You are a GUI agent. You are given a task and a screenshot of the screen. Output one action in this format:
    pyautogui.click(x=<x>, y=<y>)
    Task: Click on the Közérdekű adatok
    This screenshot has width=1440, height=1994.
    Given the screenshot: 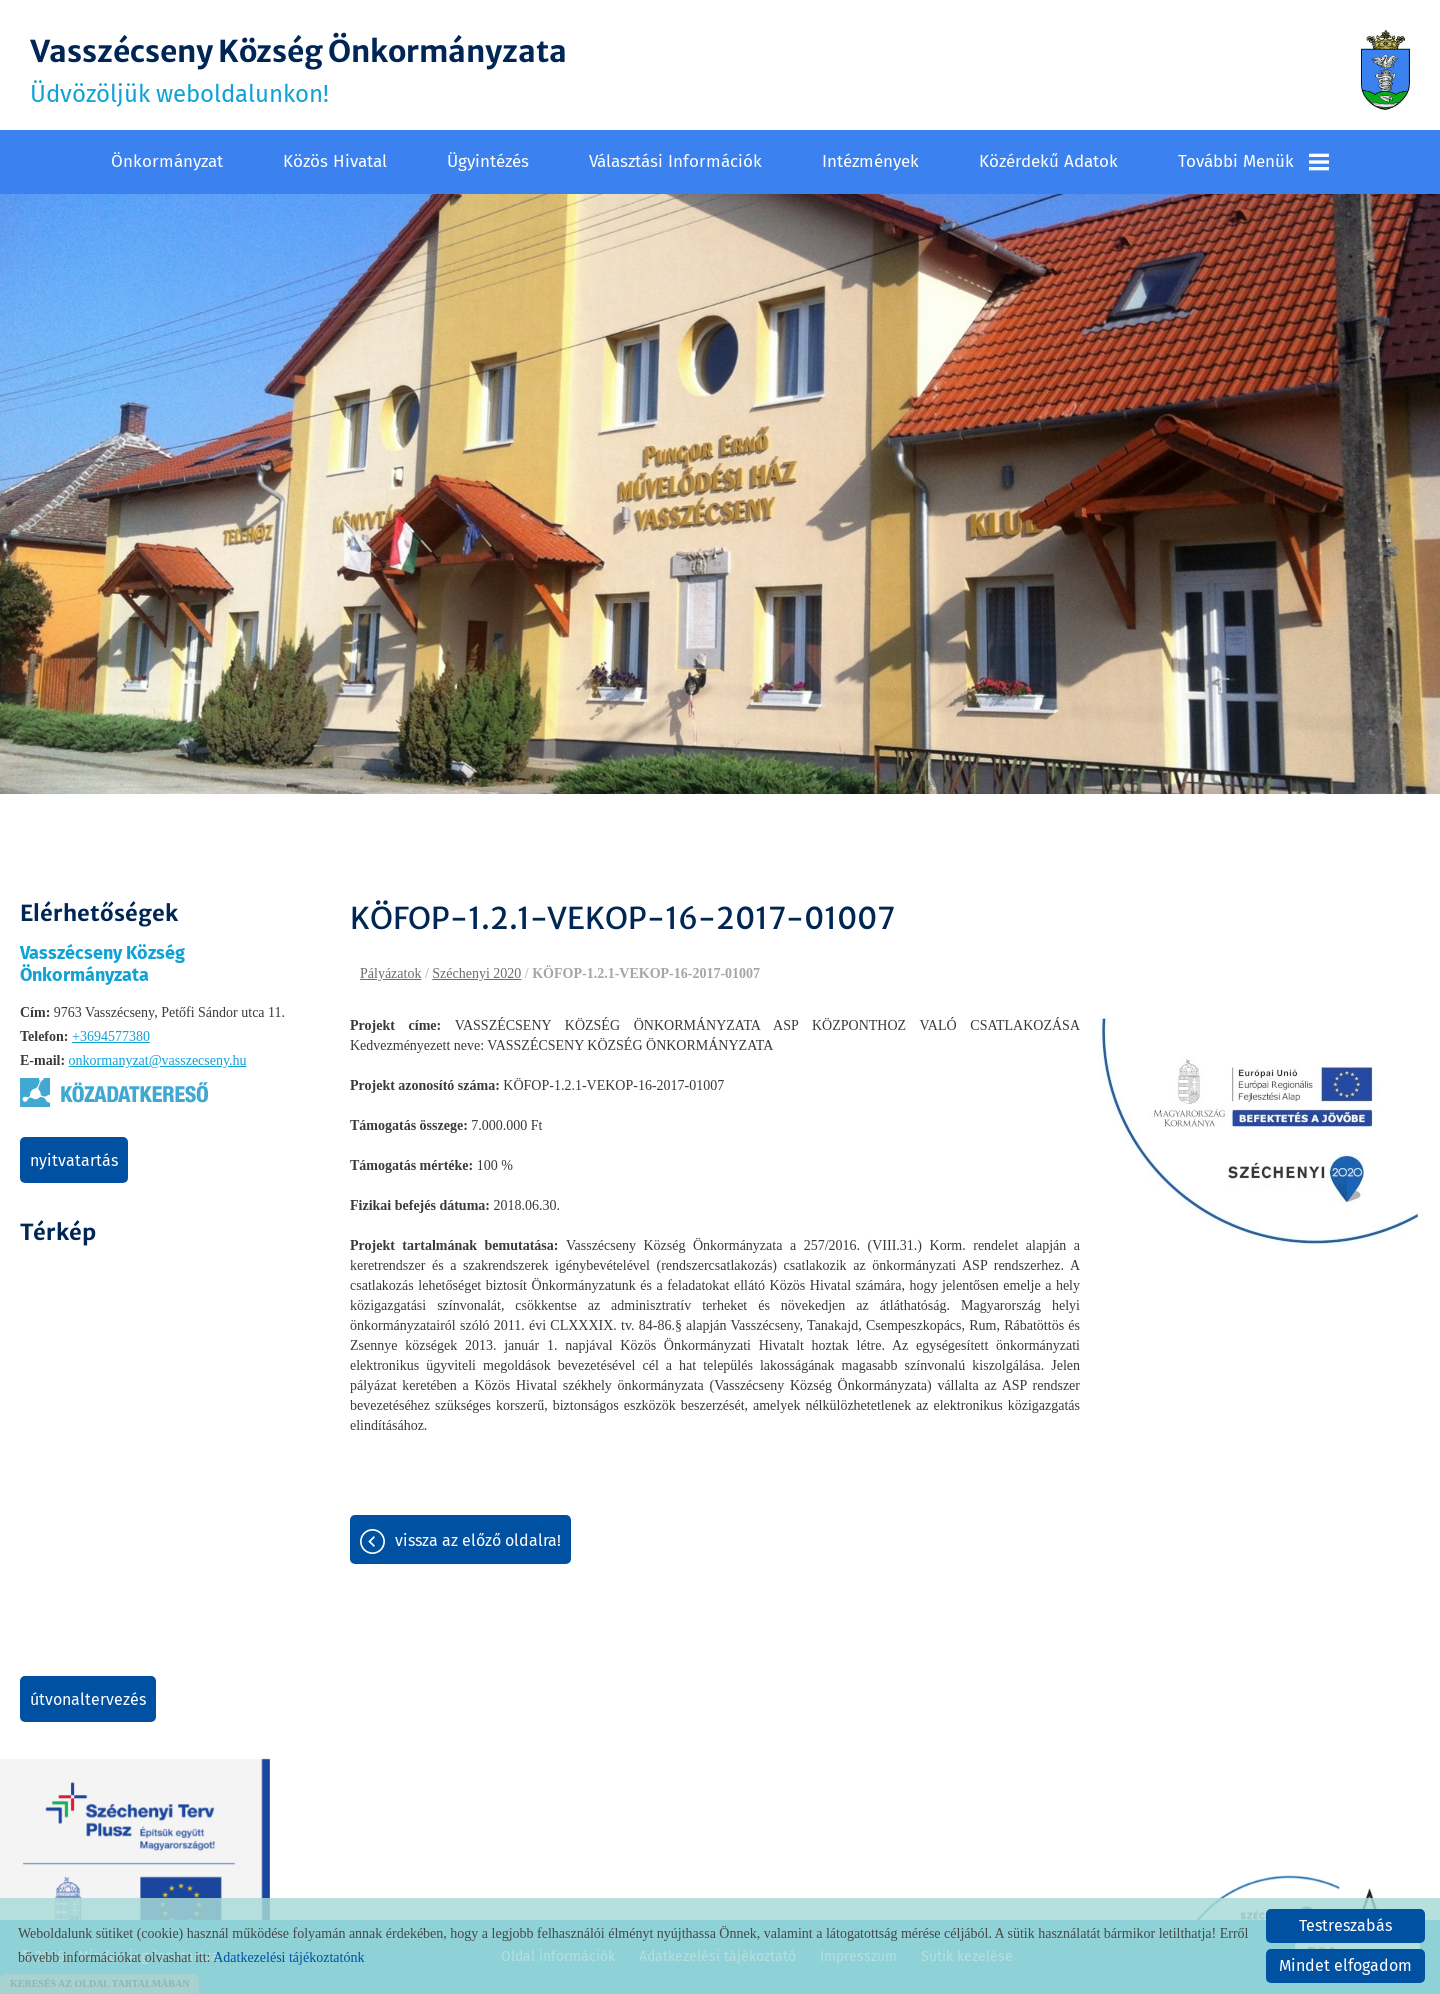 What is the action you would take?
    pyautogui.click(x=1048, y=161)
    